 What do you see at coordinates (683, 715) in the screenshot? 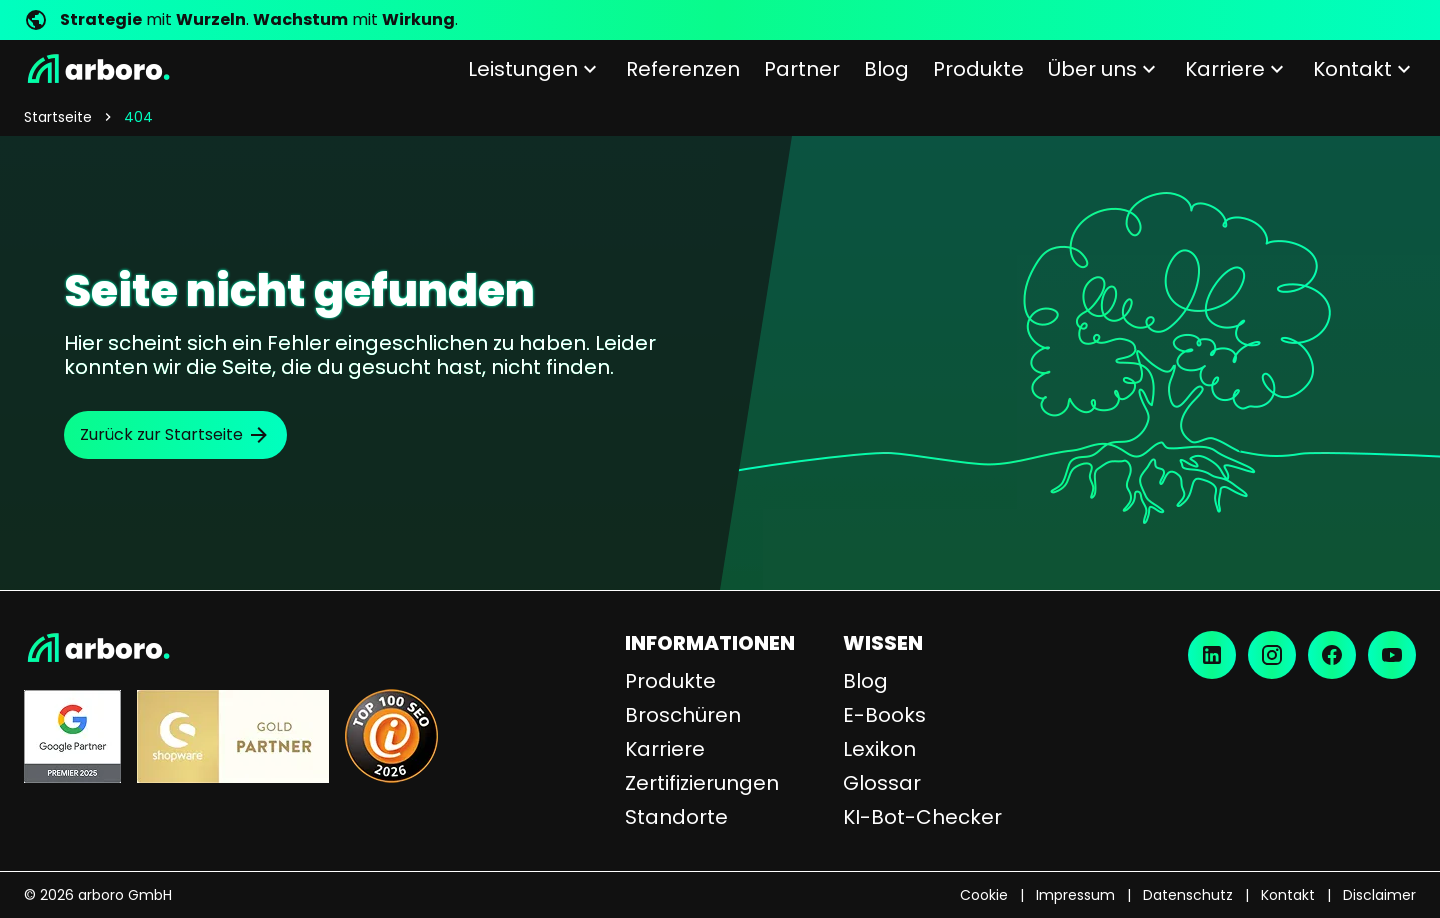
I see `Broschüren` at bounding box center [683, 715].